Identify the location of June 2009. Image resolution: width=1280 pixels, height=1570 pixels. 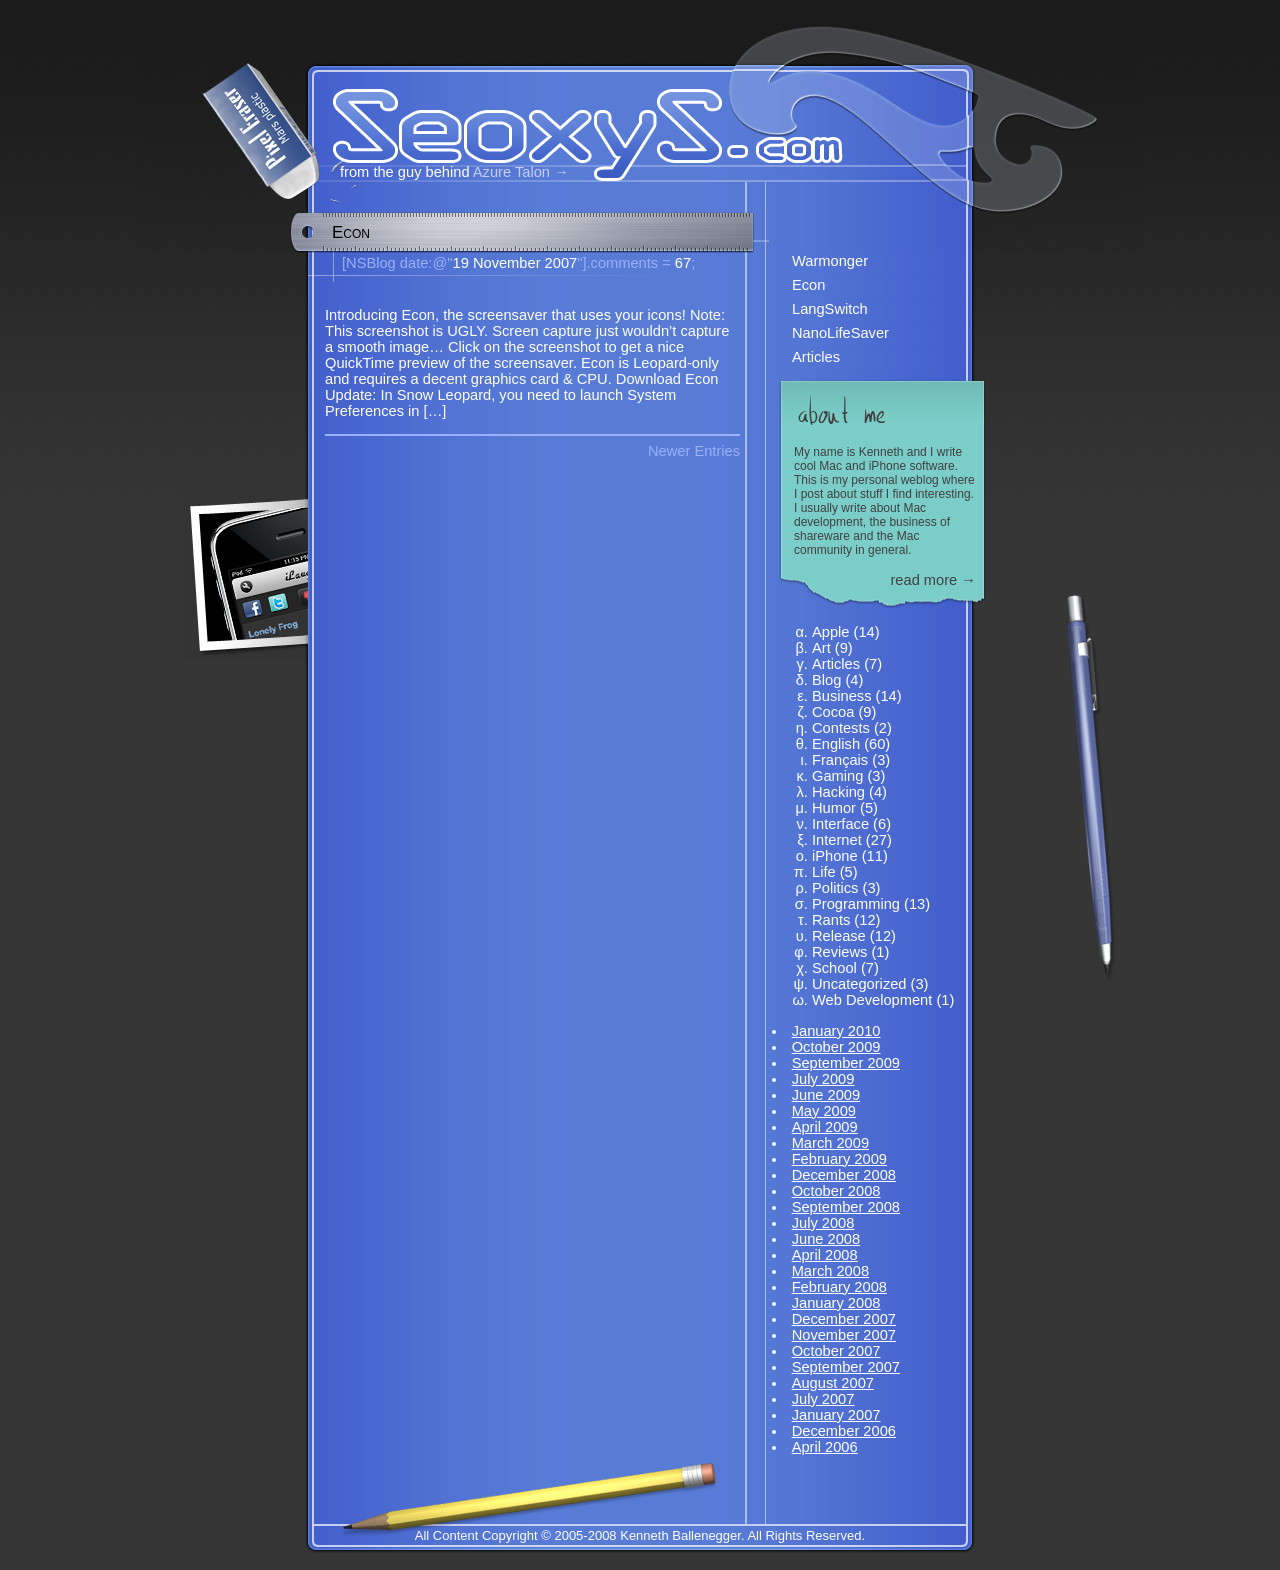
(826, 1095).